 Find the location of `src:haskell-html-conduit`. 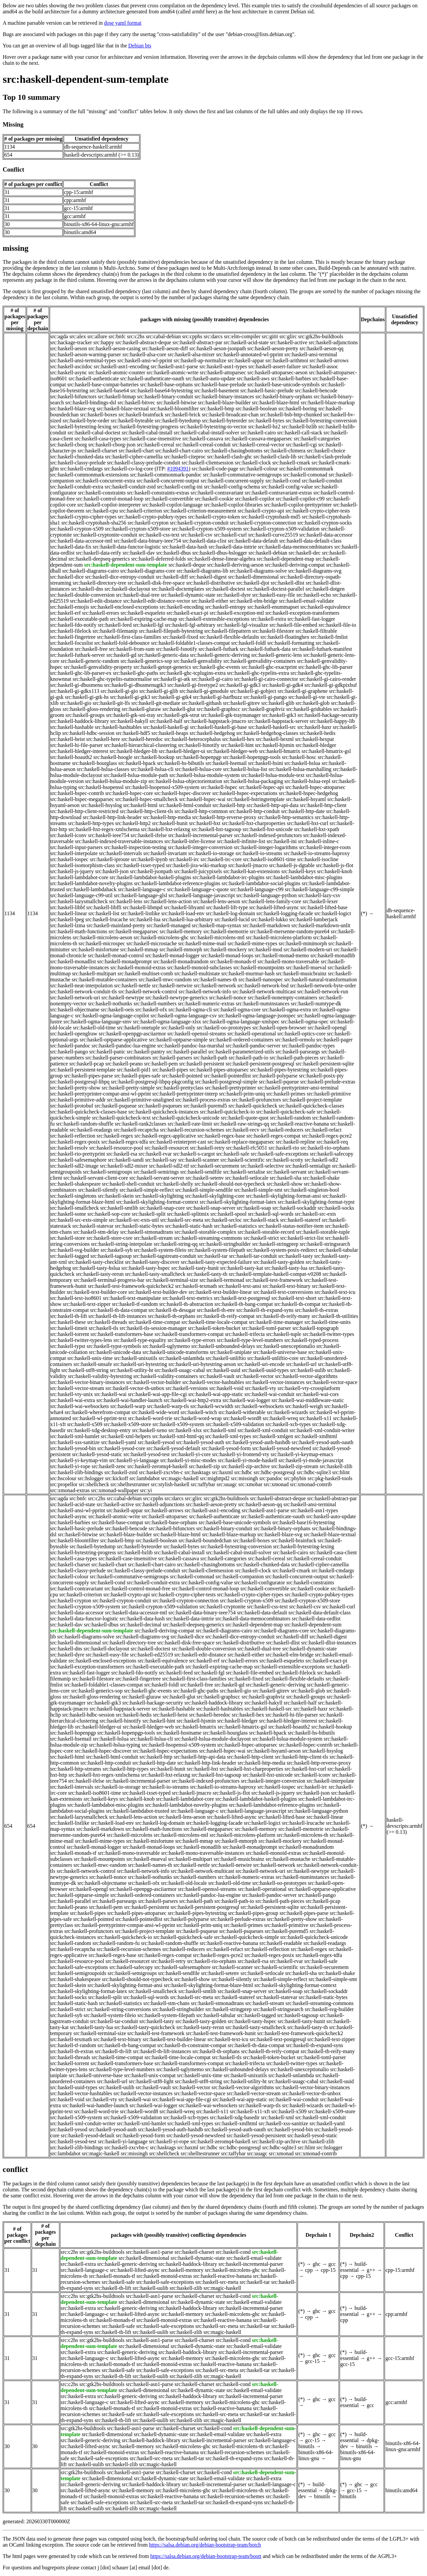

src:haskell-html-conduit is located at coordinates (185, 805).